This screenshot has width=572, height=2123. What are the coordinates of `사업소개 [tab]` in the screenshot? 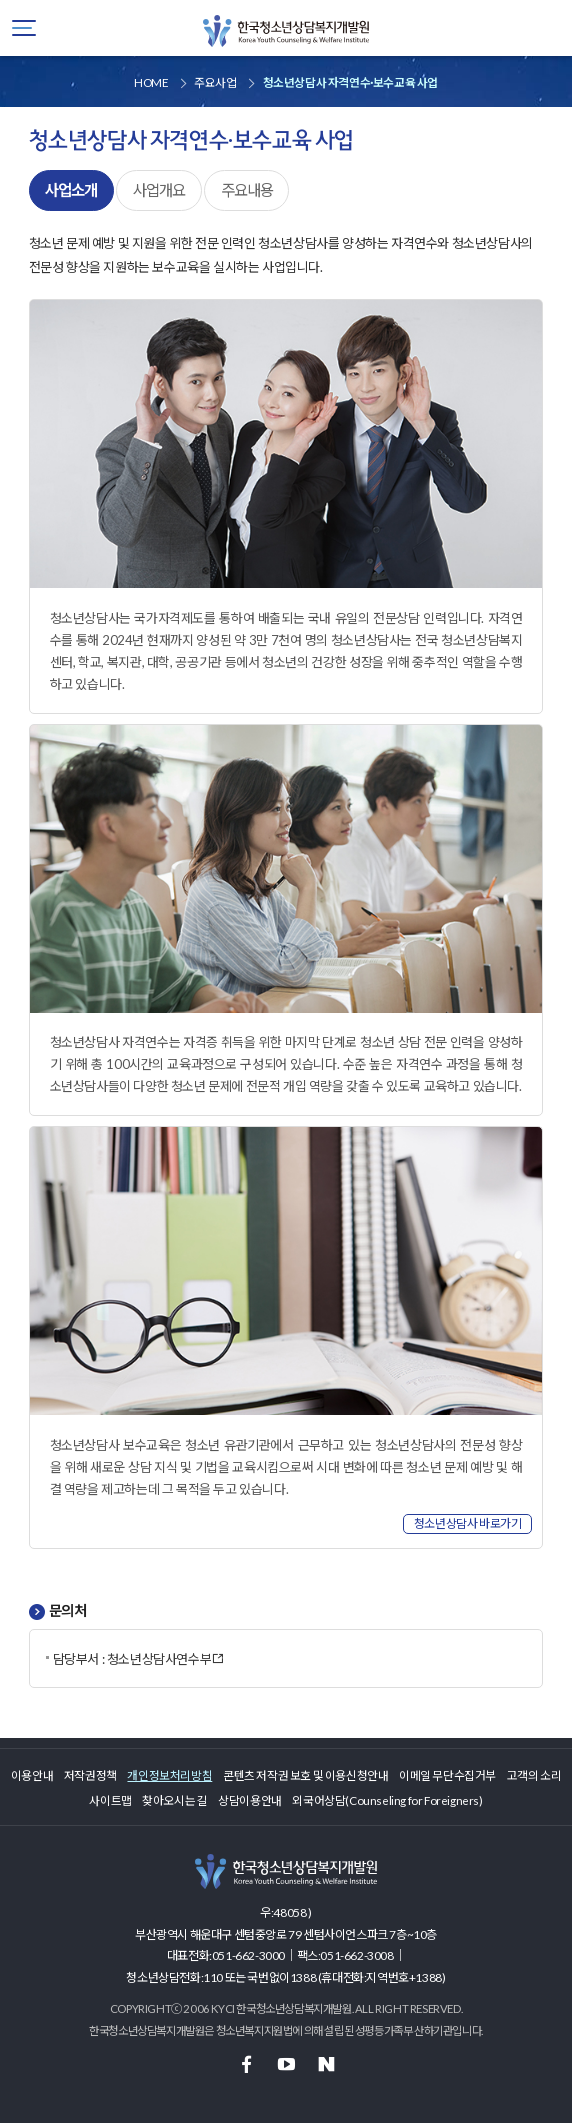 It's located at (71, 190).